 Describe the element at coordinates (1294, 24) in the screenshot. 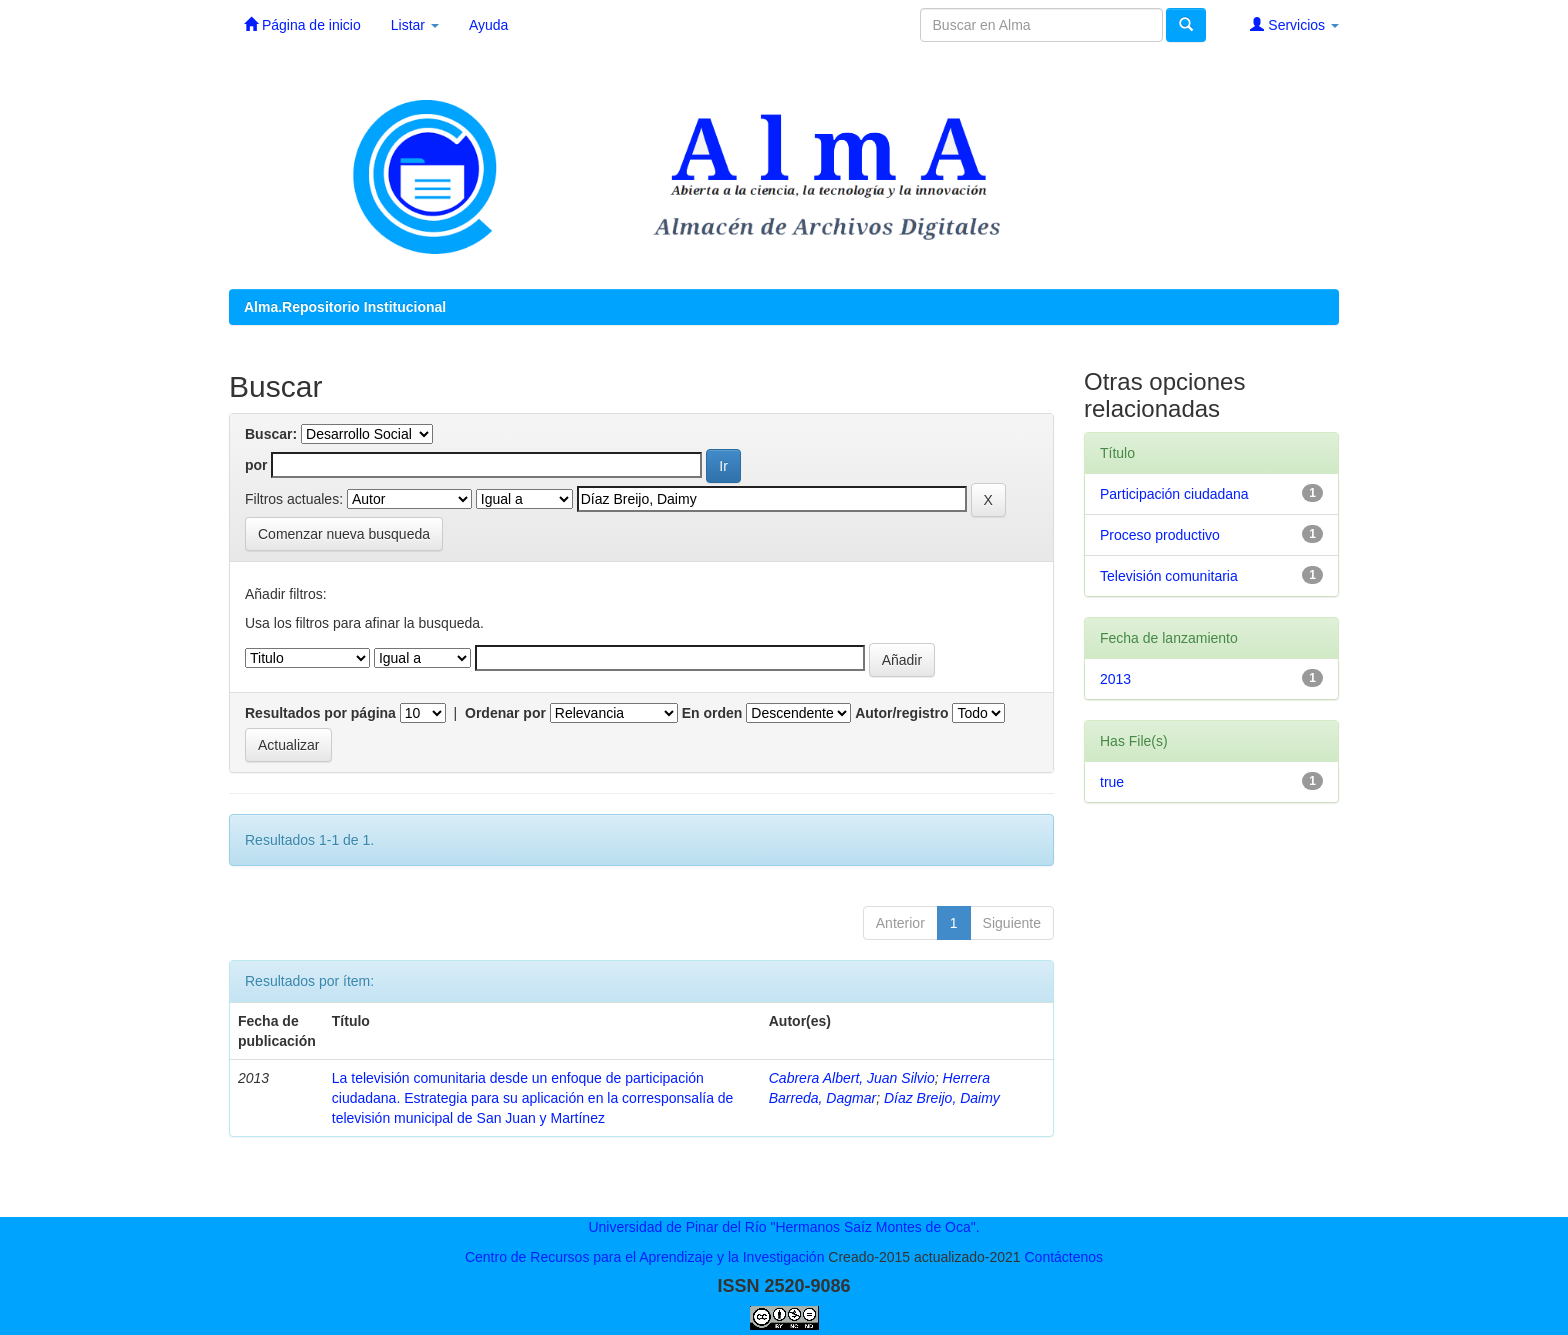

I see `Servicios` at that location.